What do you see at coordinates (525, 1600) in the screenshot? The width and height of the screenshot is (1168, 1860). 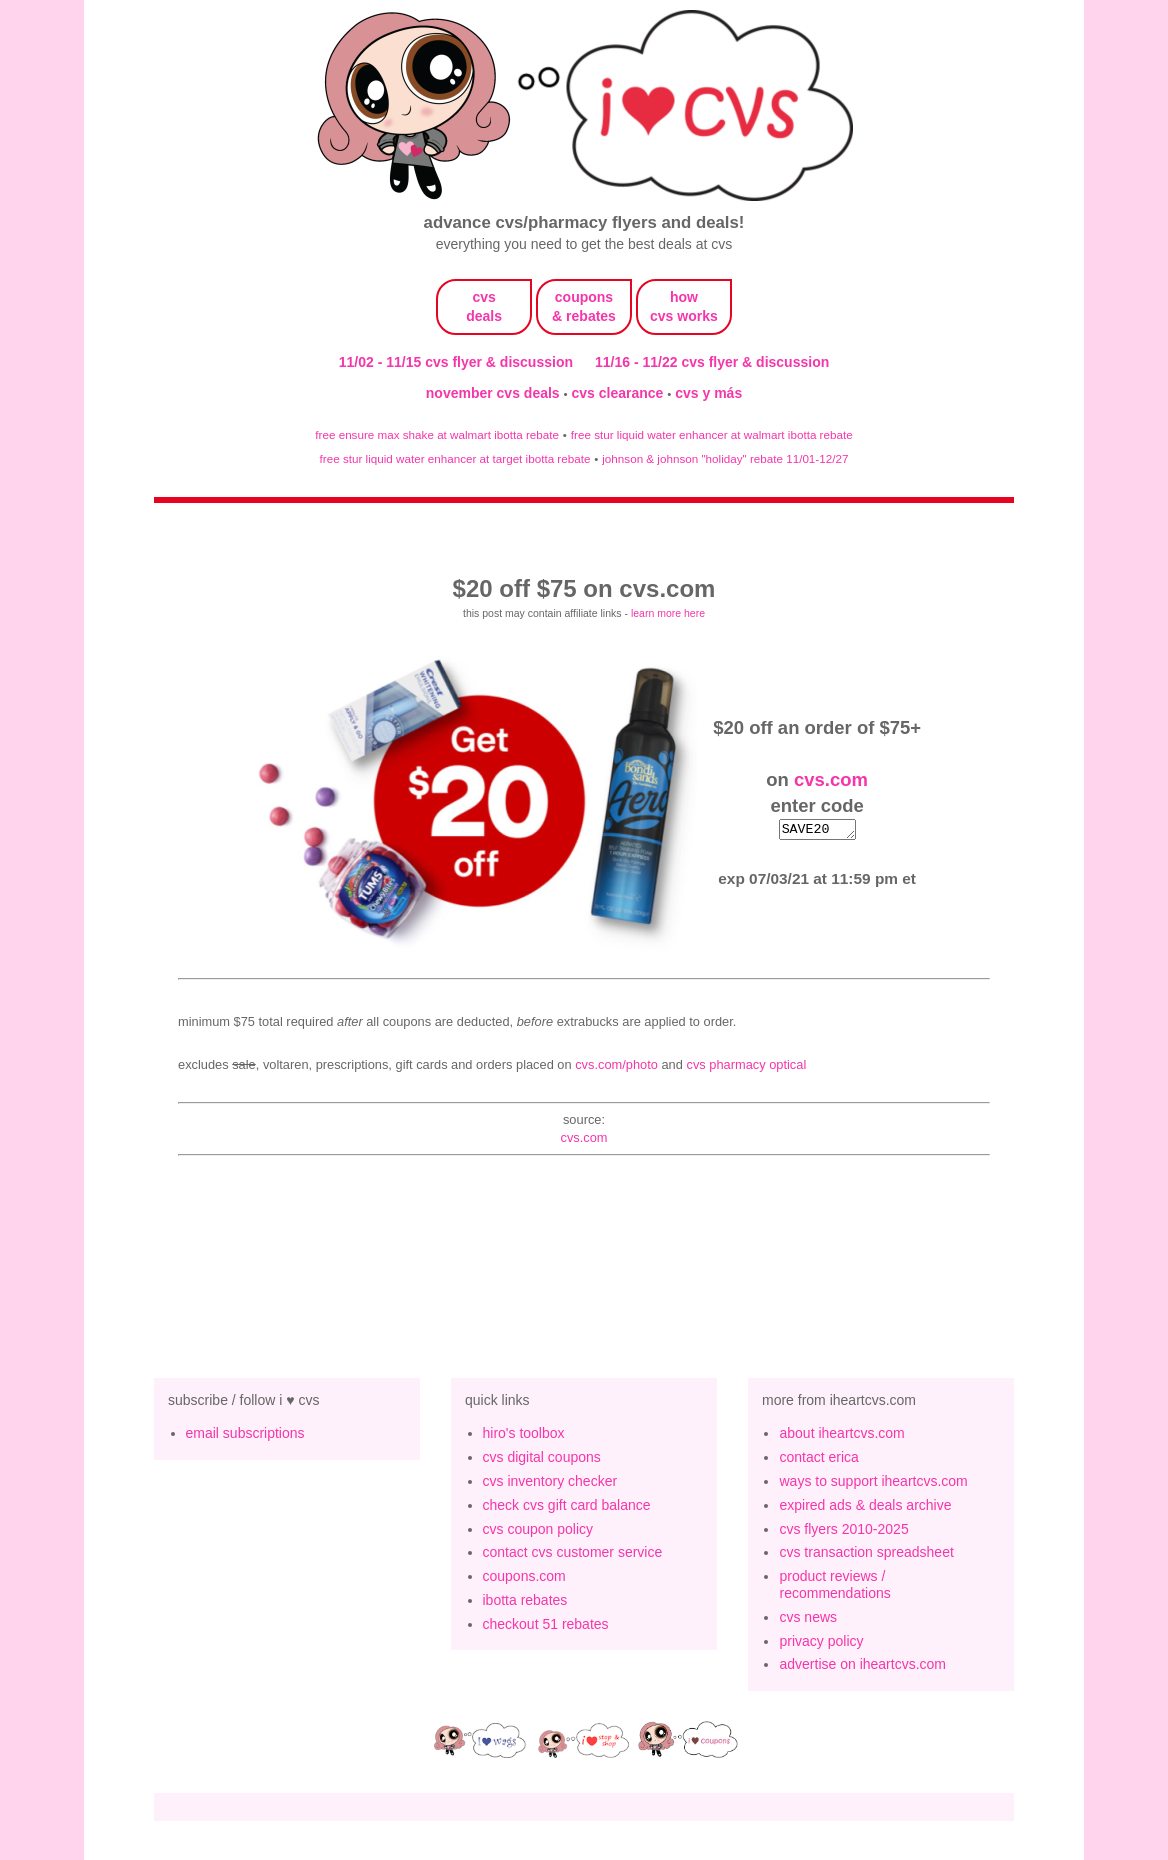 I see `ibotta rebates` at bounding box center [525, 1600].